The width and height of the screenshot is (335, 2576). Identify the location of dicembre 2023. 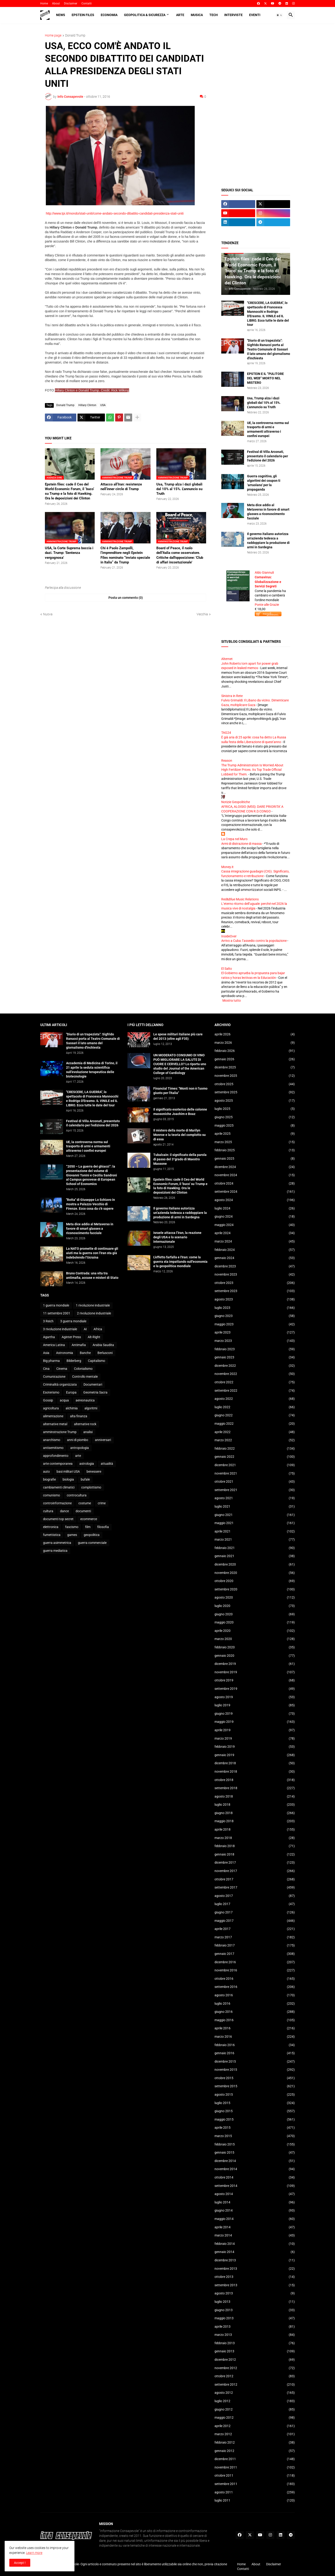
(254, 1266).